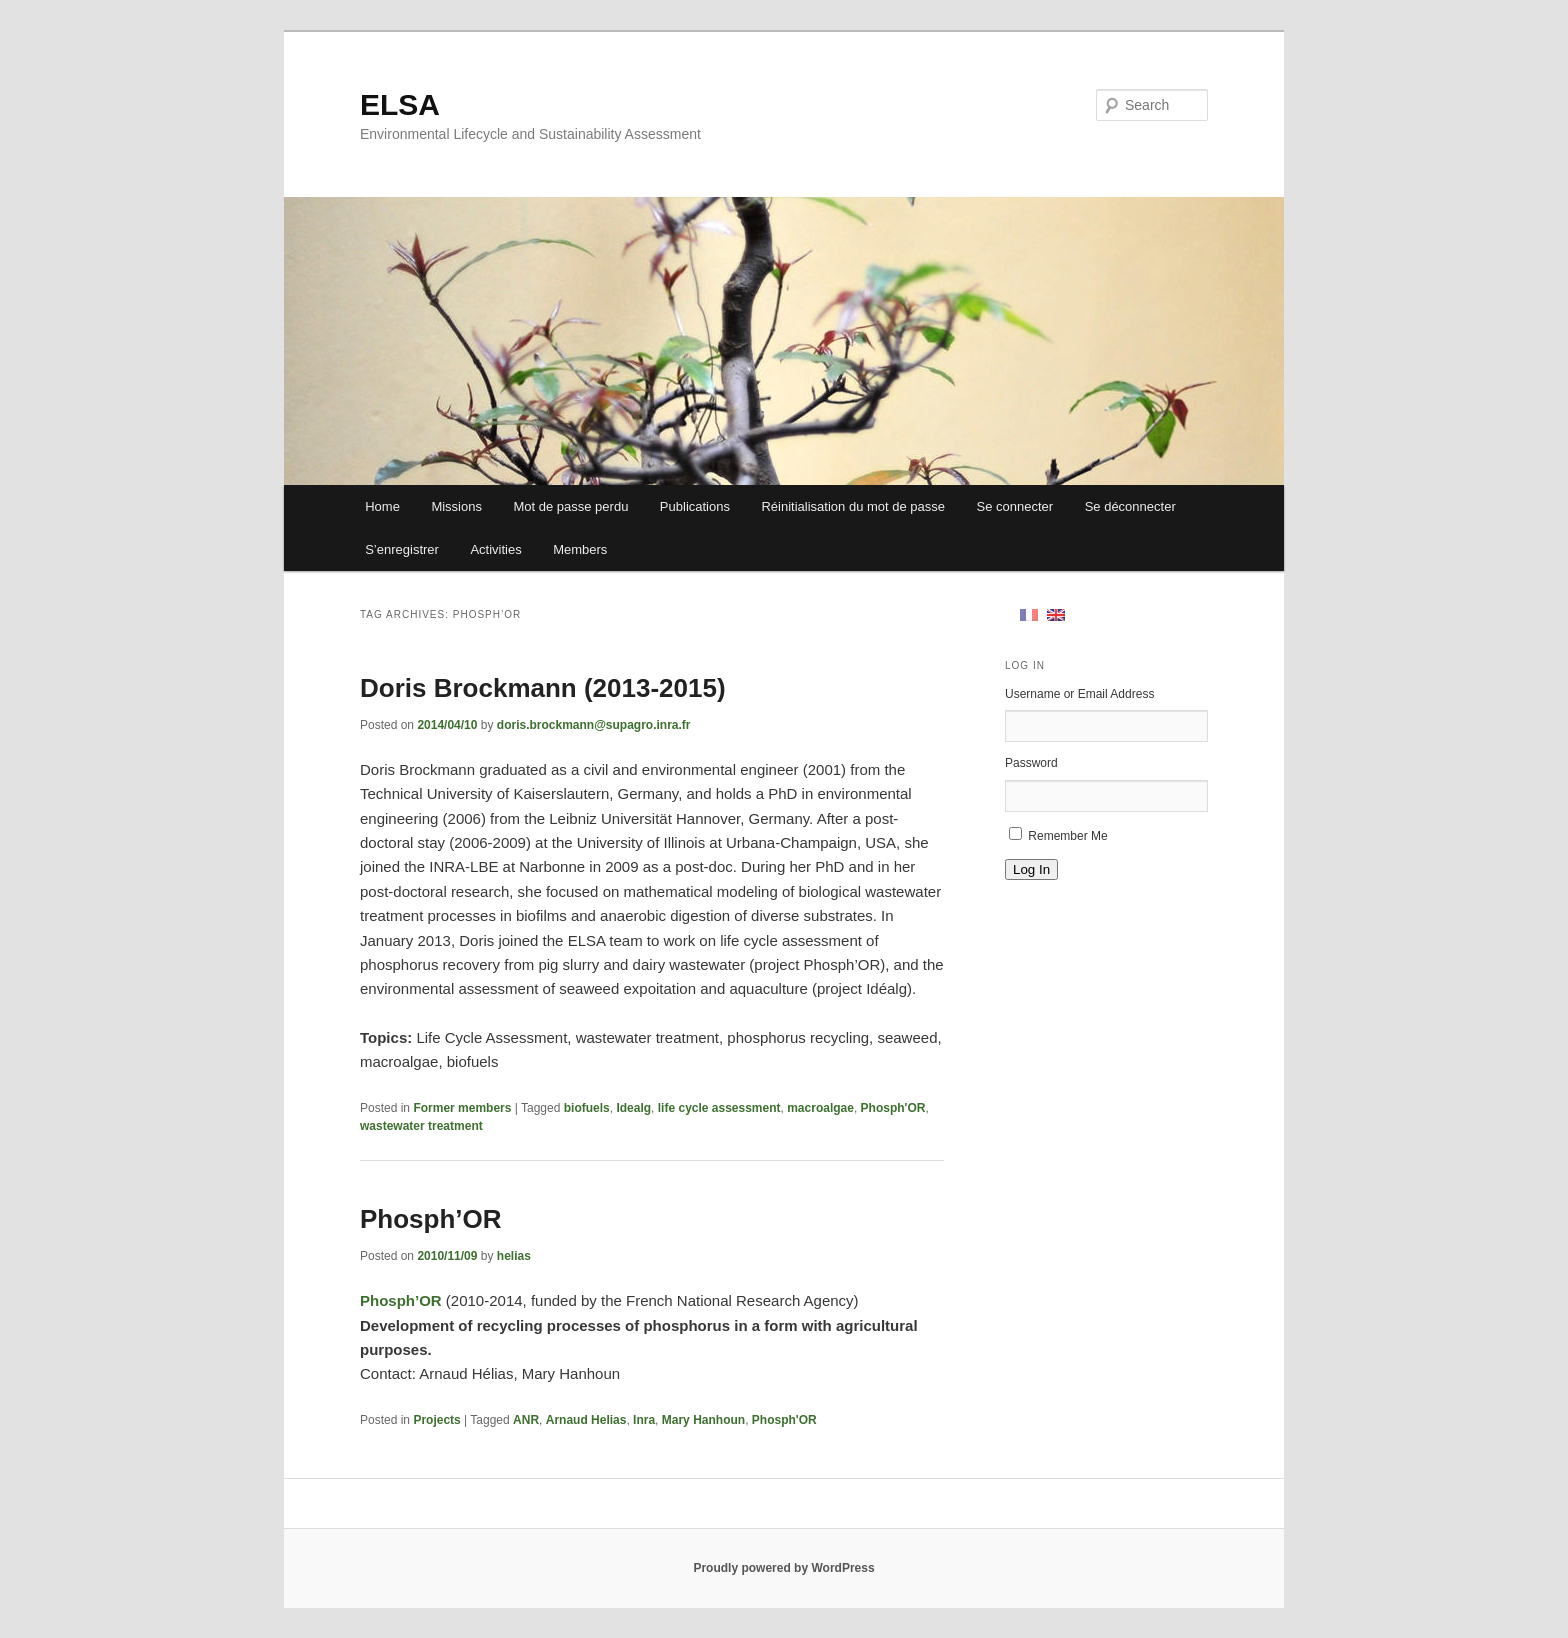 Image resolution: width=1568 pixels, height=1638 pixels. Describe the element at coordinates (587, 1108) in the screenshot. I see `biofuels` at that location.